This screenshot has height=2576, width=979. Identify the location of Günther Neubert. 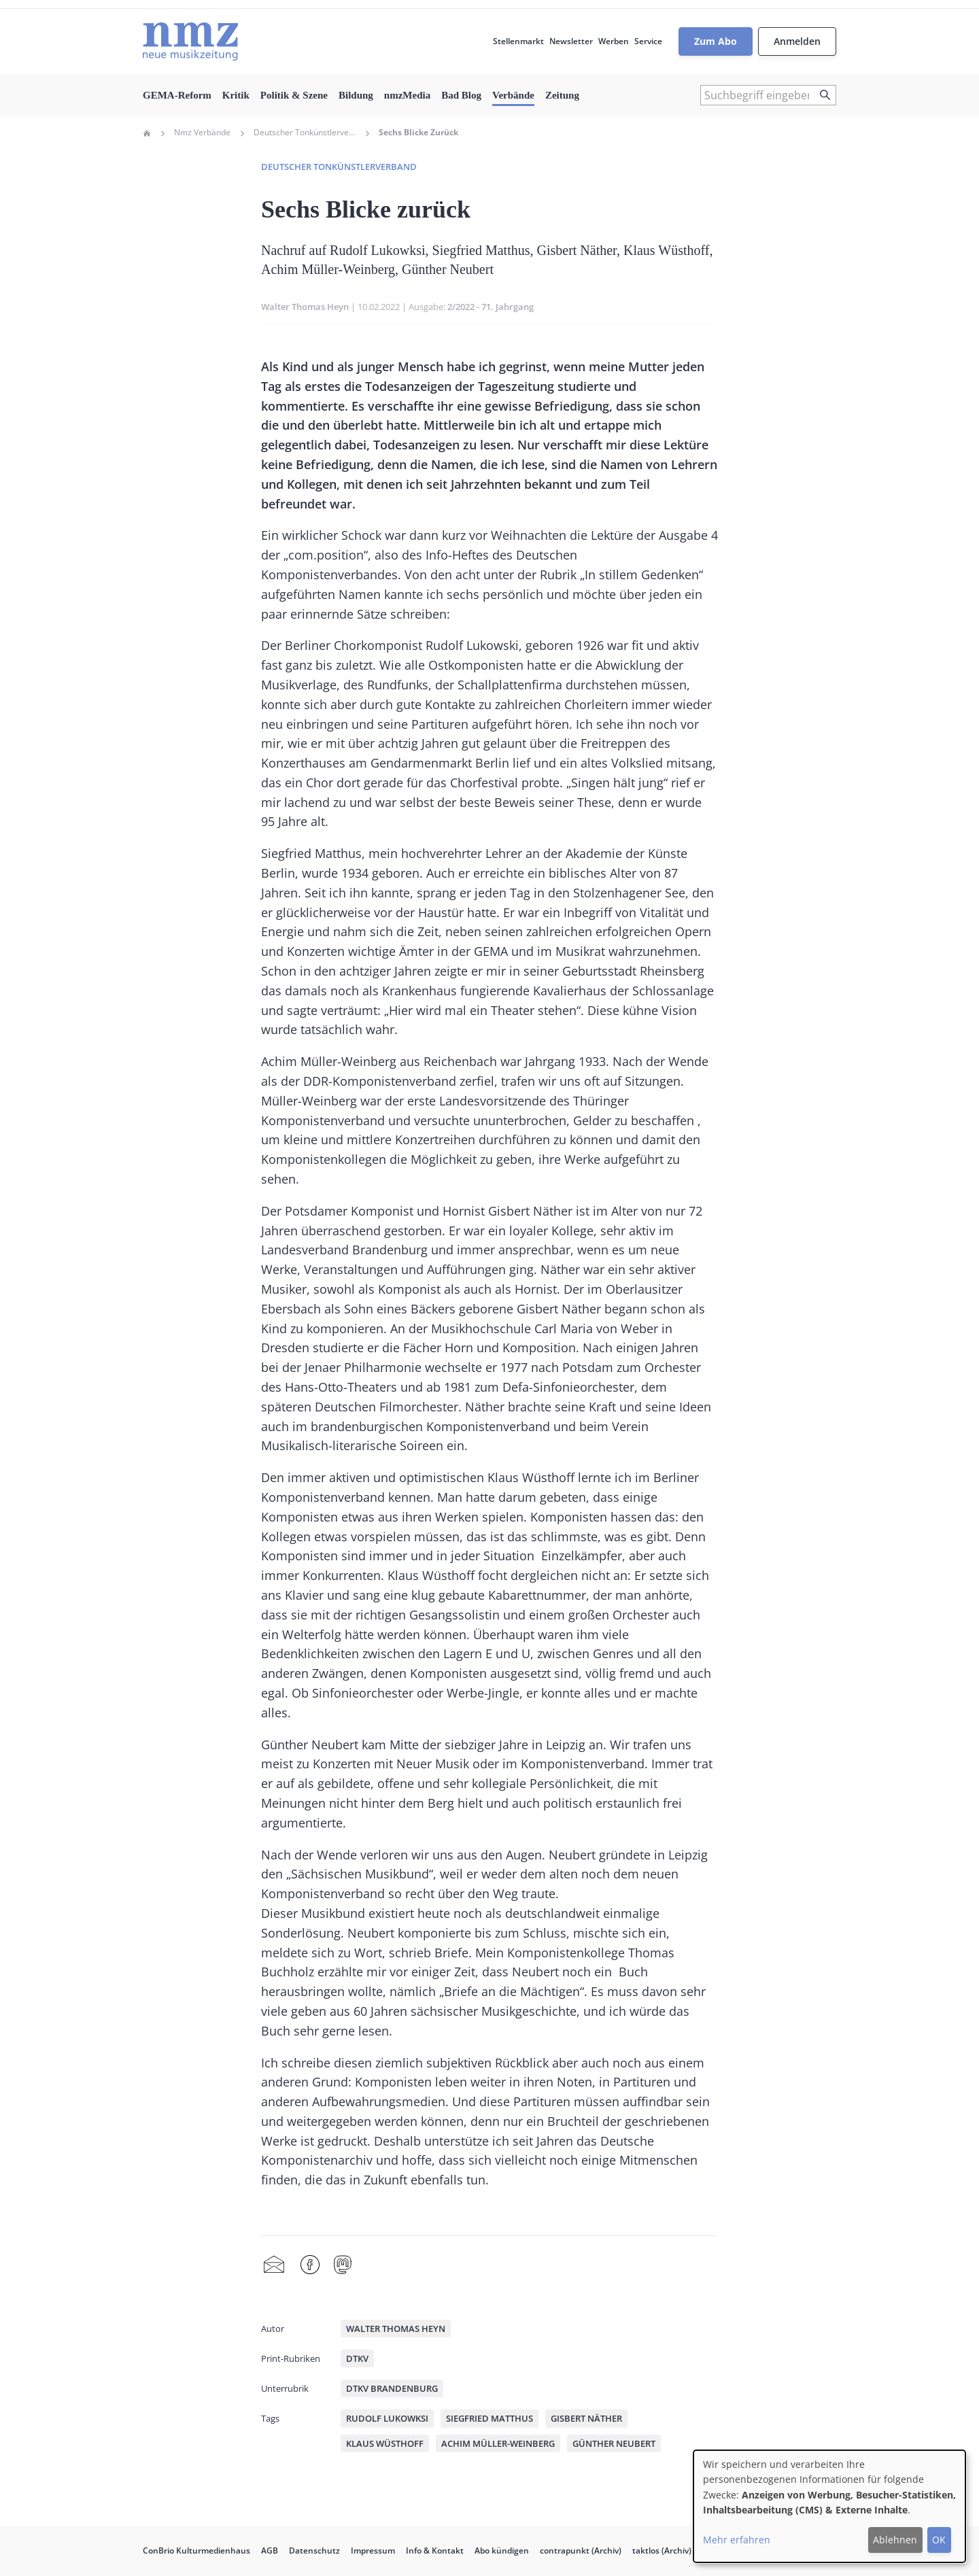
(613, 2443).